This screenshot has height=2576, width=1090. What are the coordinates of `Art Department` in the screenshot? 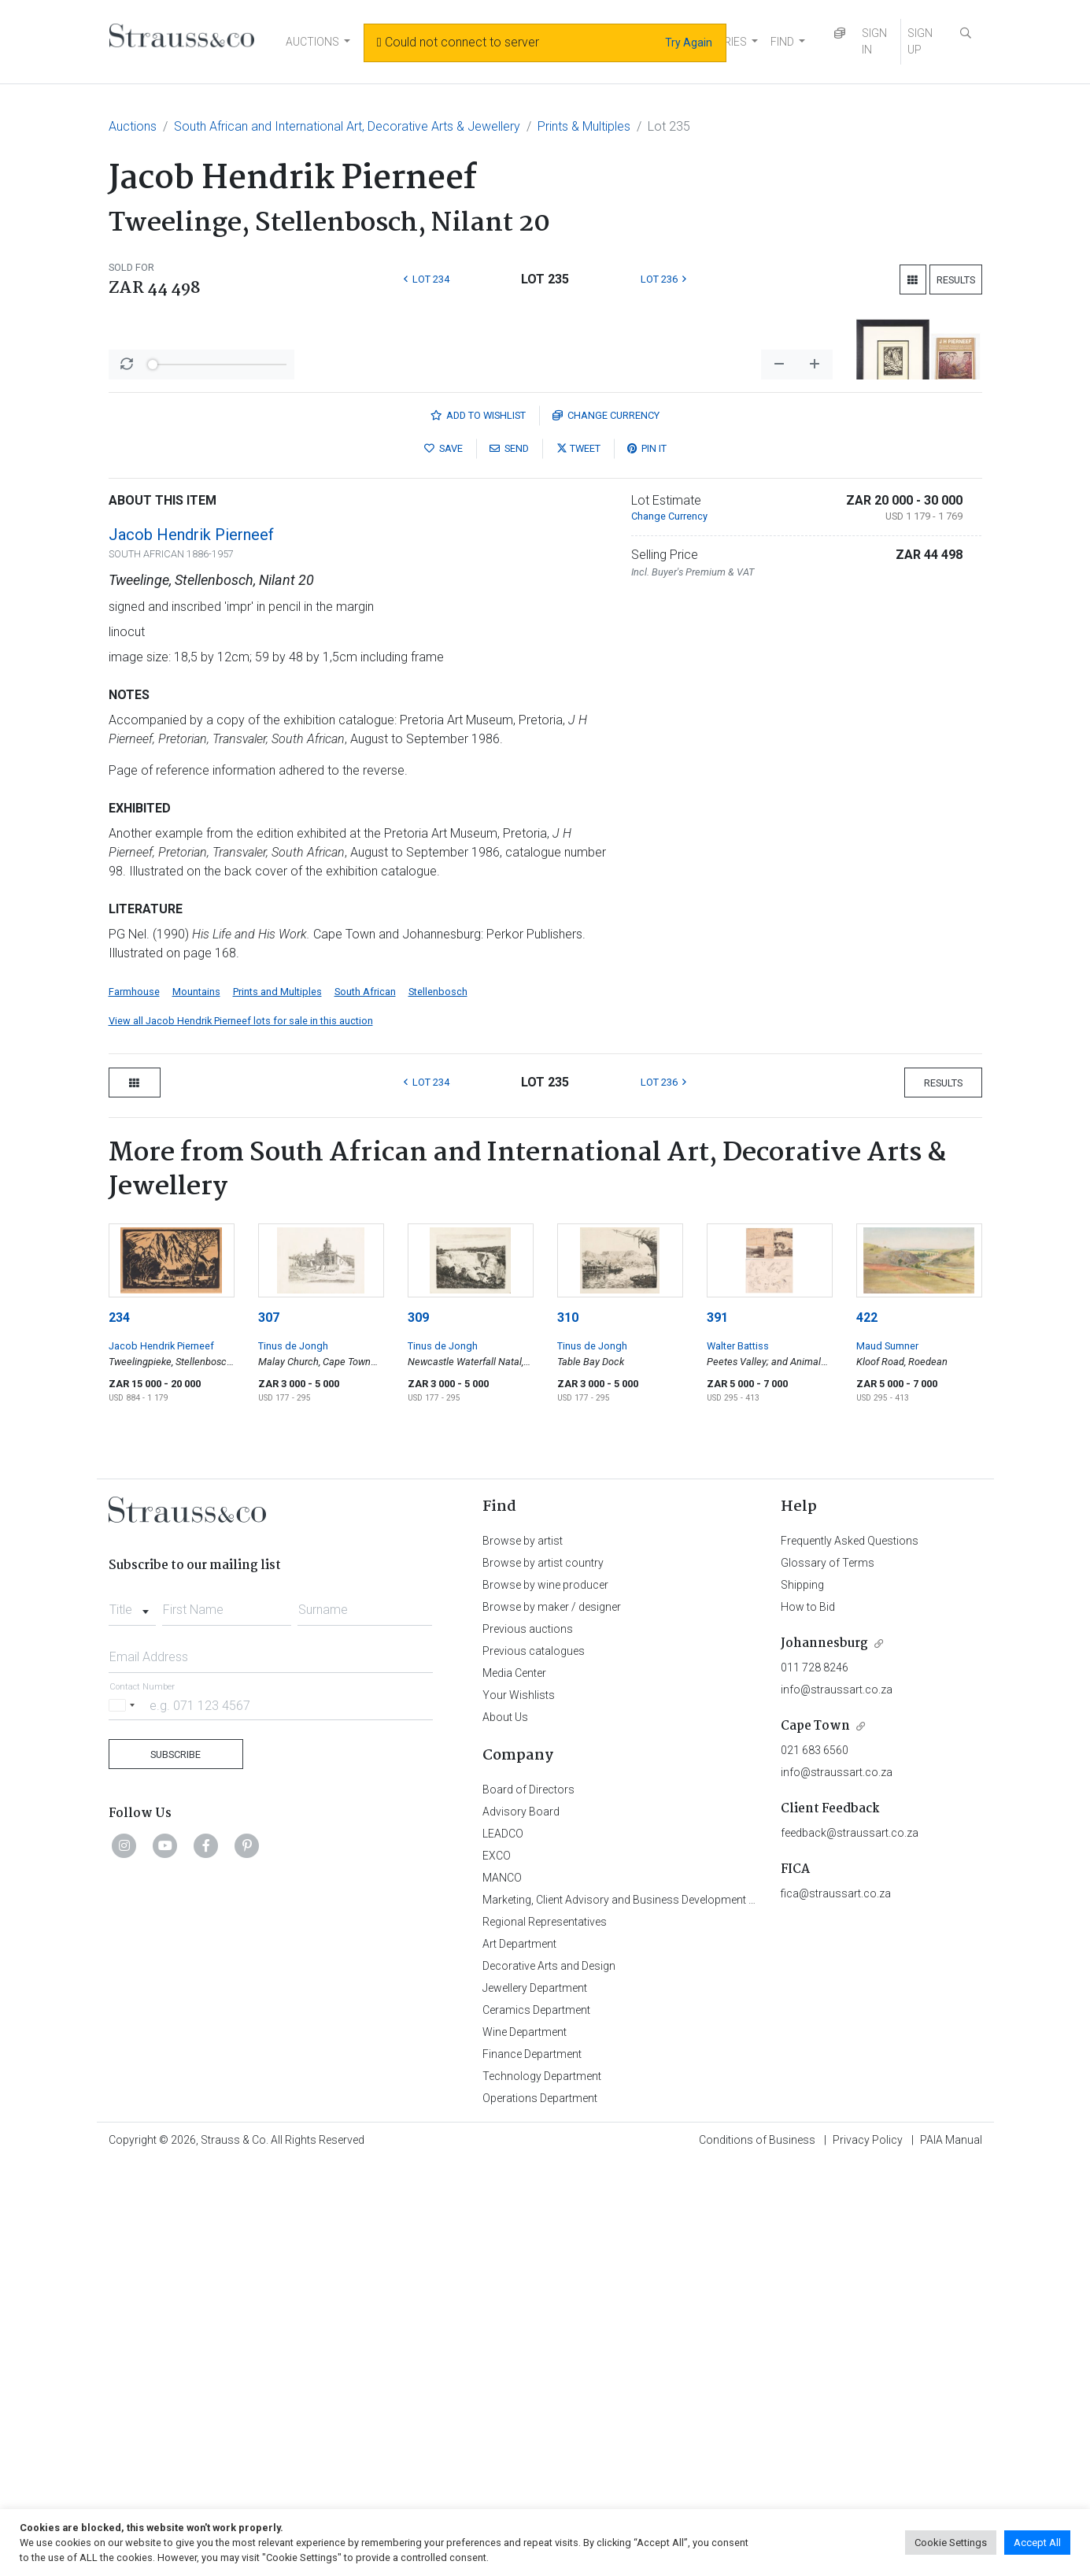 It's located at (519, 2356).